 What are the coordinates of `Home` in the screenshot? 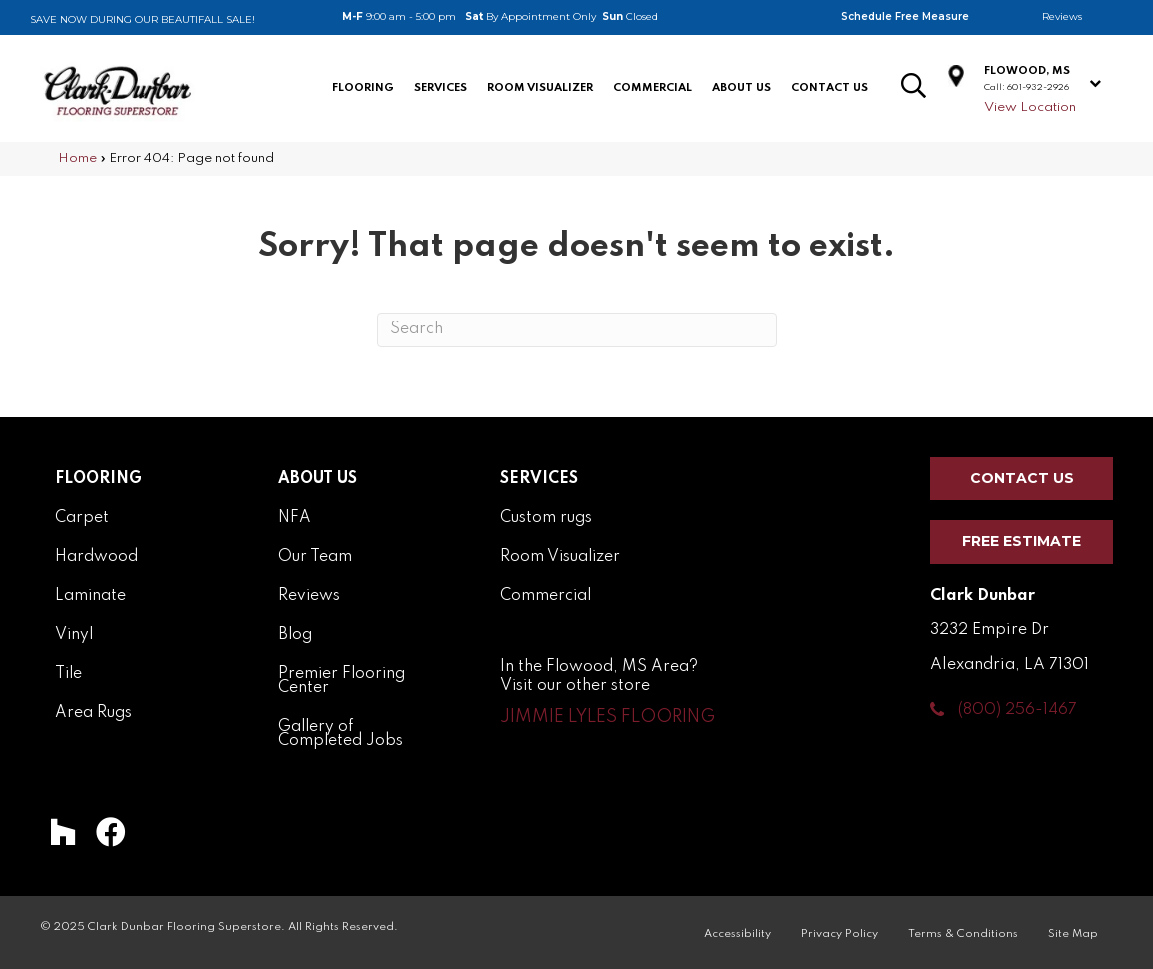 It's located at (77, 158).